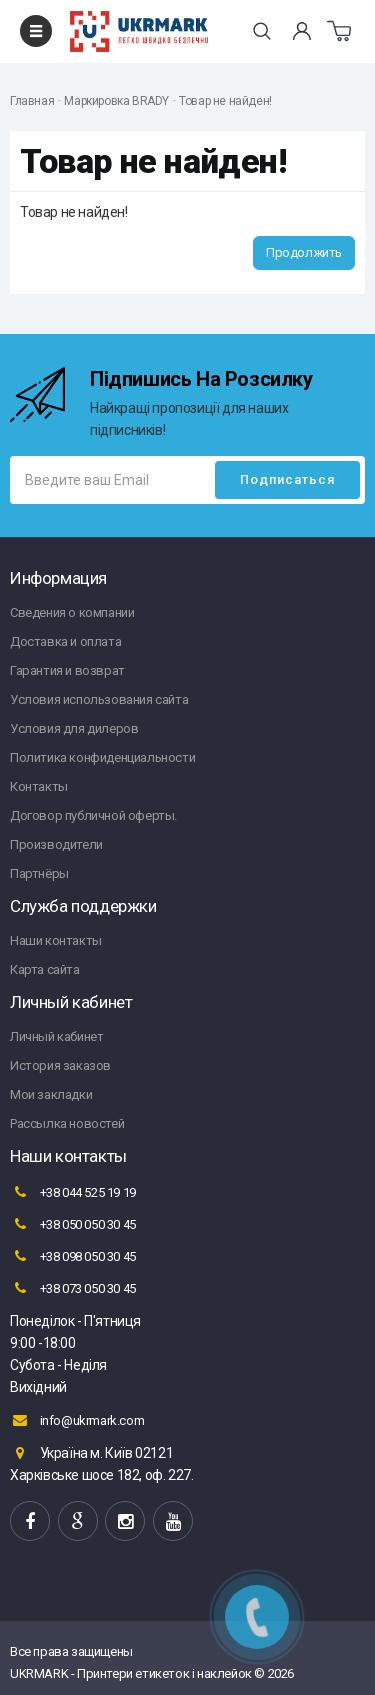  What do you see at coordinates (45, 969) in the screenshot?
I see `Карта сайта` at bounding box center [45, 969].